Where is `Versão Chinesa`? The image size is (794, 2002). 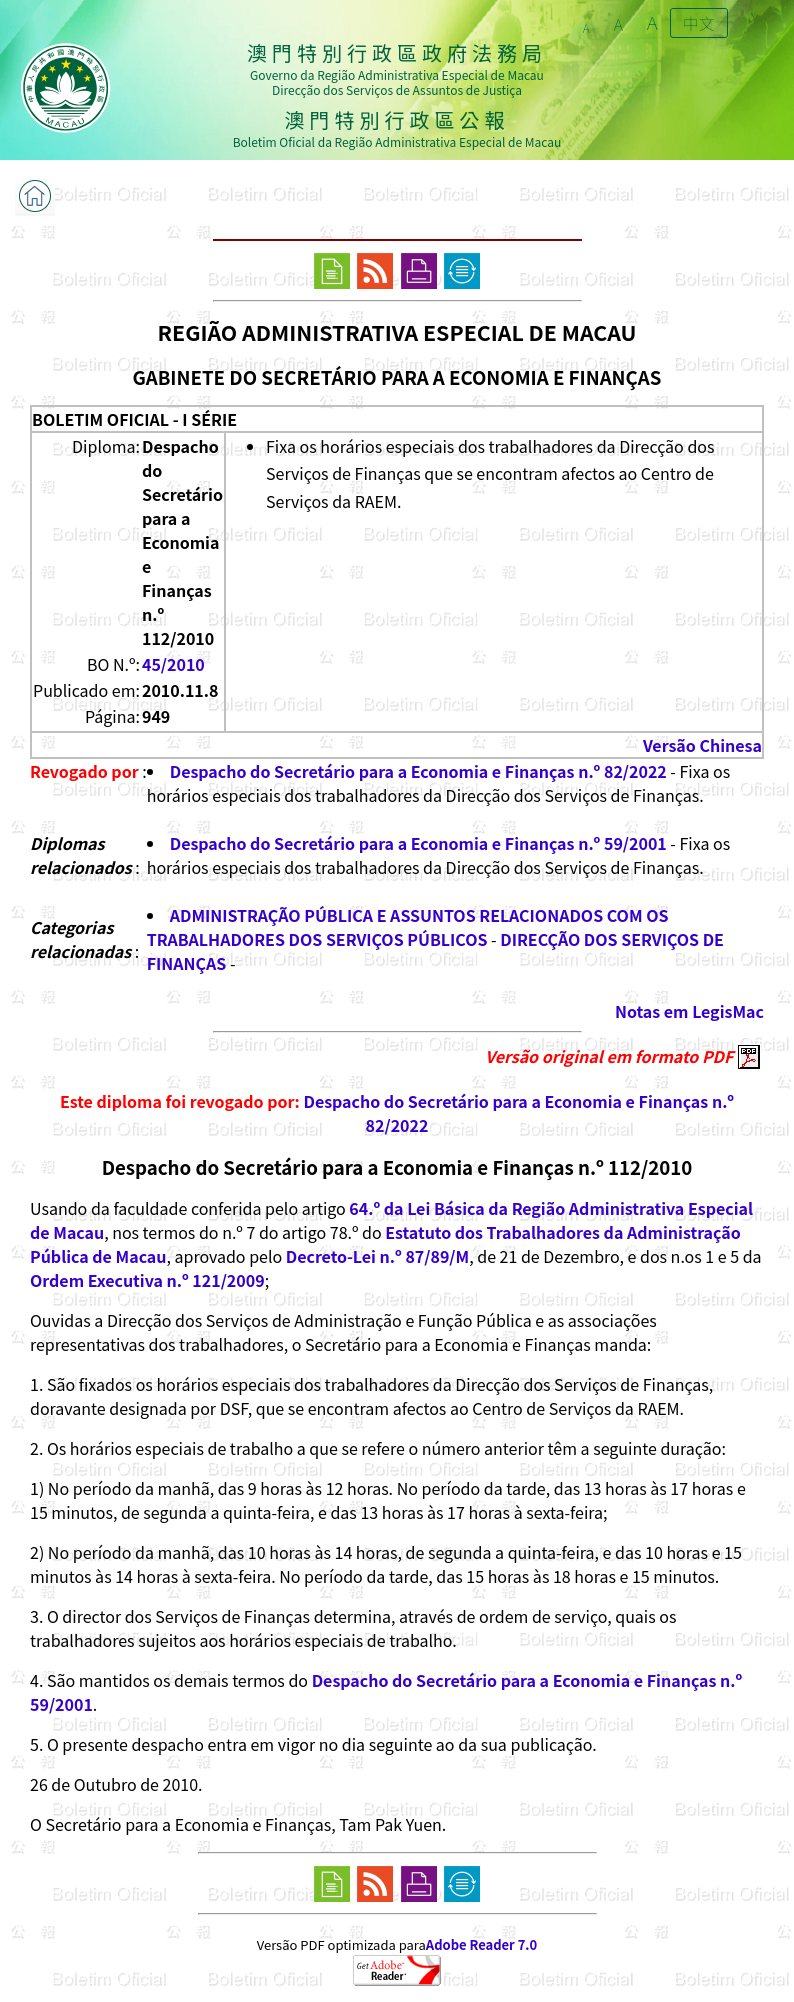 Versão Chinesa is located at coordinates (702, 745).